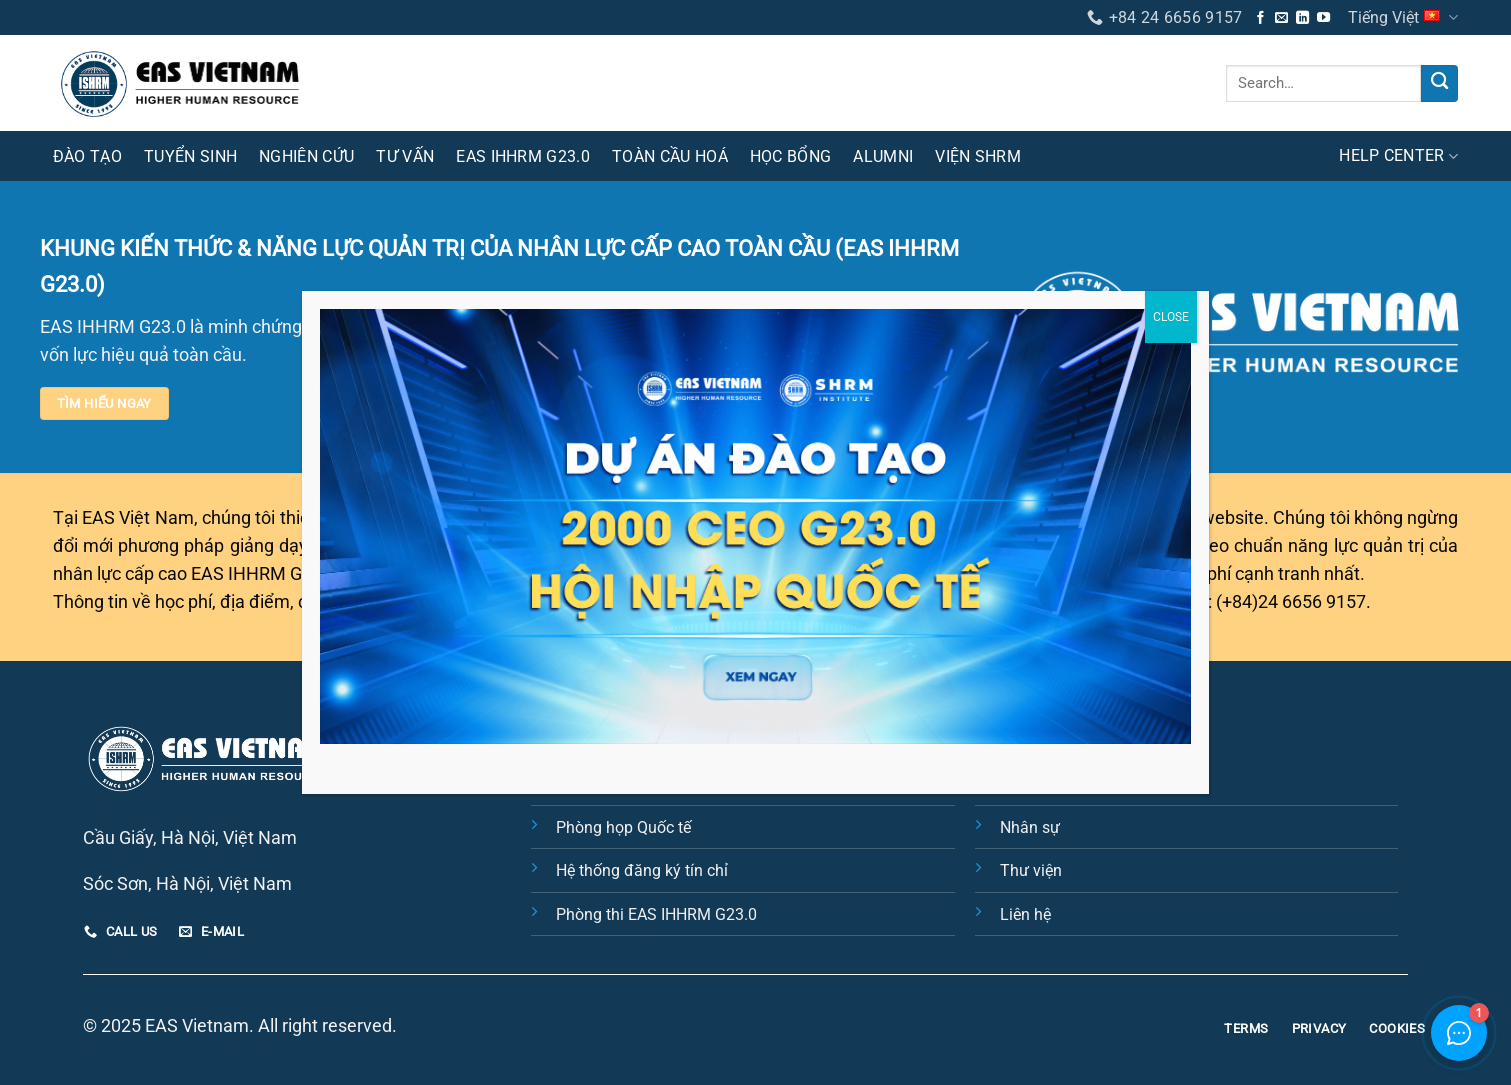 This screenshot has height=1085, width=1511. Describe the element at coordinates (1031, 870) in the screenshot. I see `Thư viện` at that location.